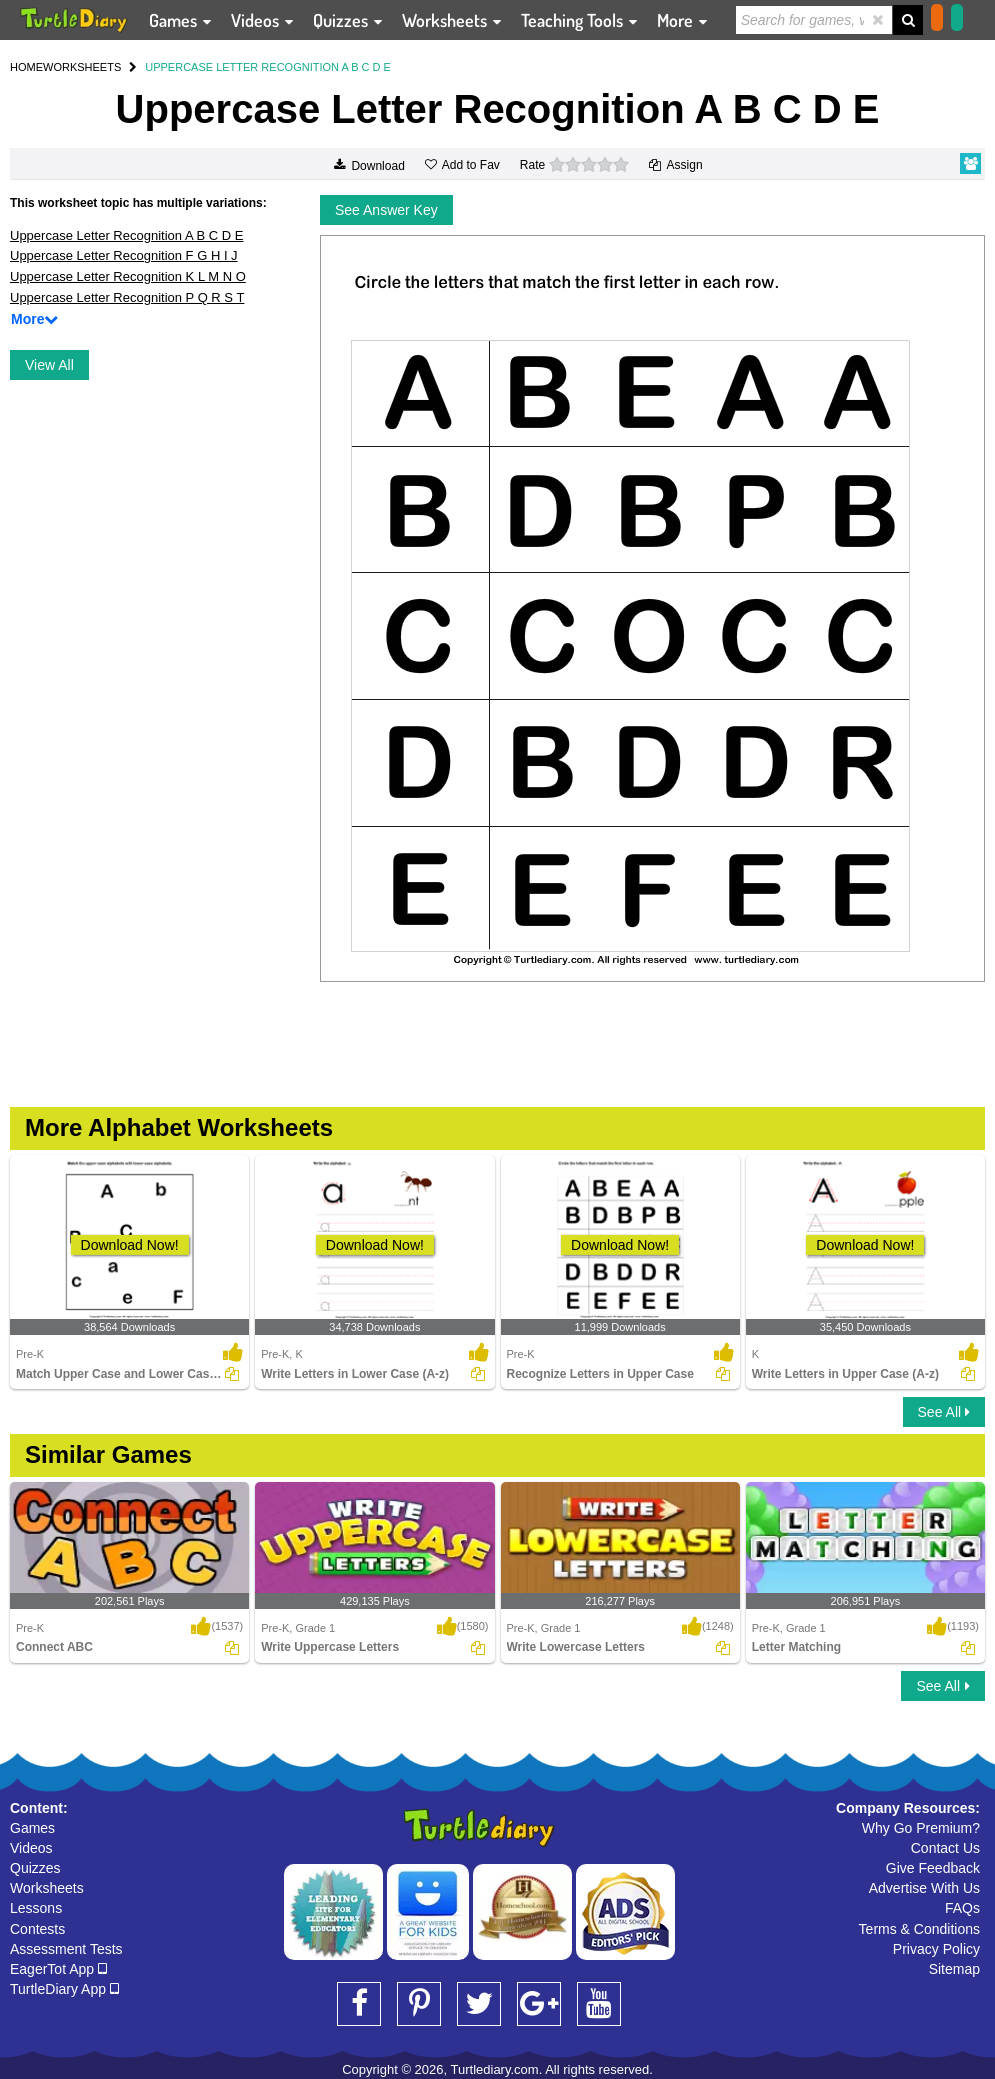 The image size is (995, 2079). I want to click on EagerTot App, so click(58, 1969).